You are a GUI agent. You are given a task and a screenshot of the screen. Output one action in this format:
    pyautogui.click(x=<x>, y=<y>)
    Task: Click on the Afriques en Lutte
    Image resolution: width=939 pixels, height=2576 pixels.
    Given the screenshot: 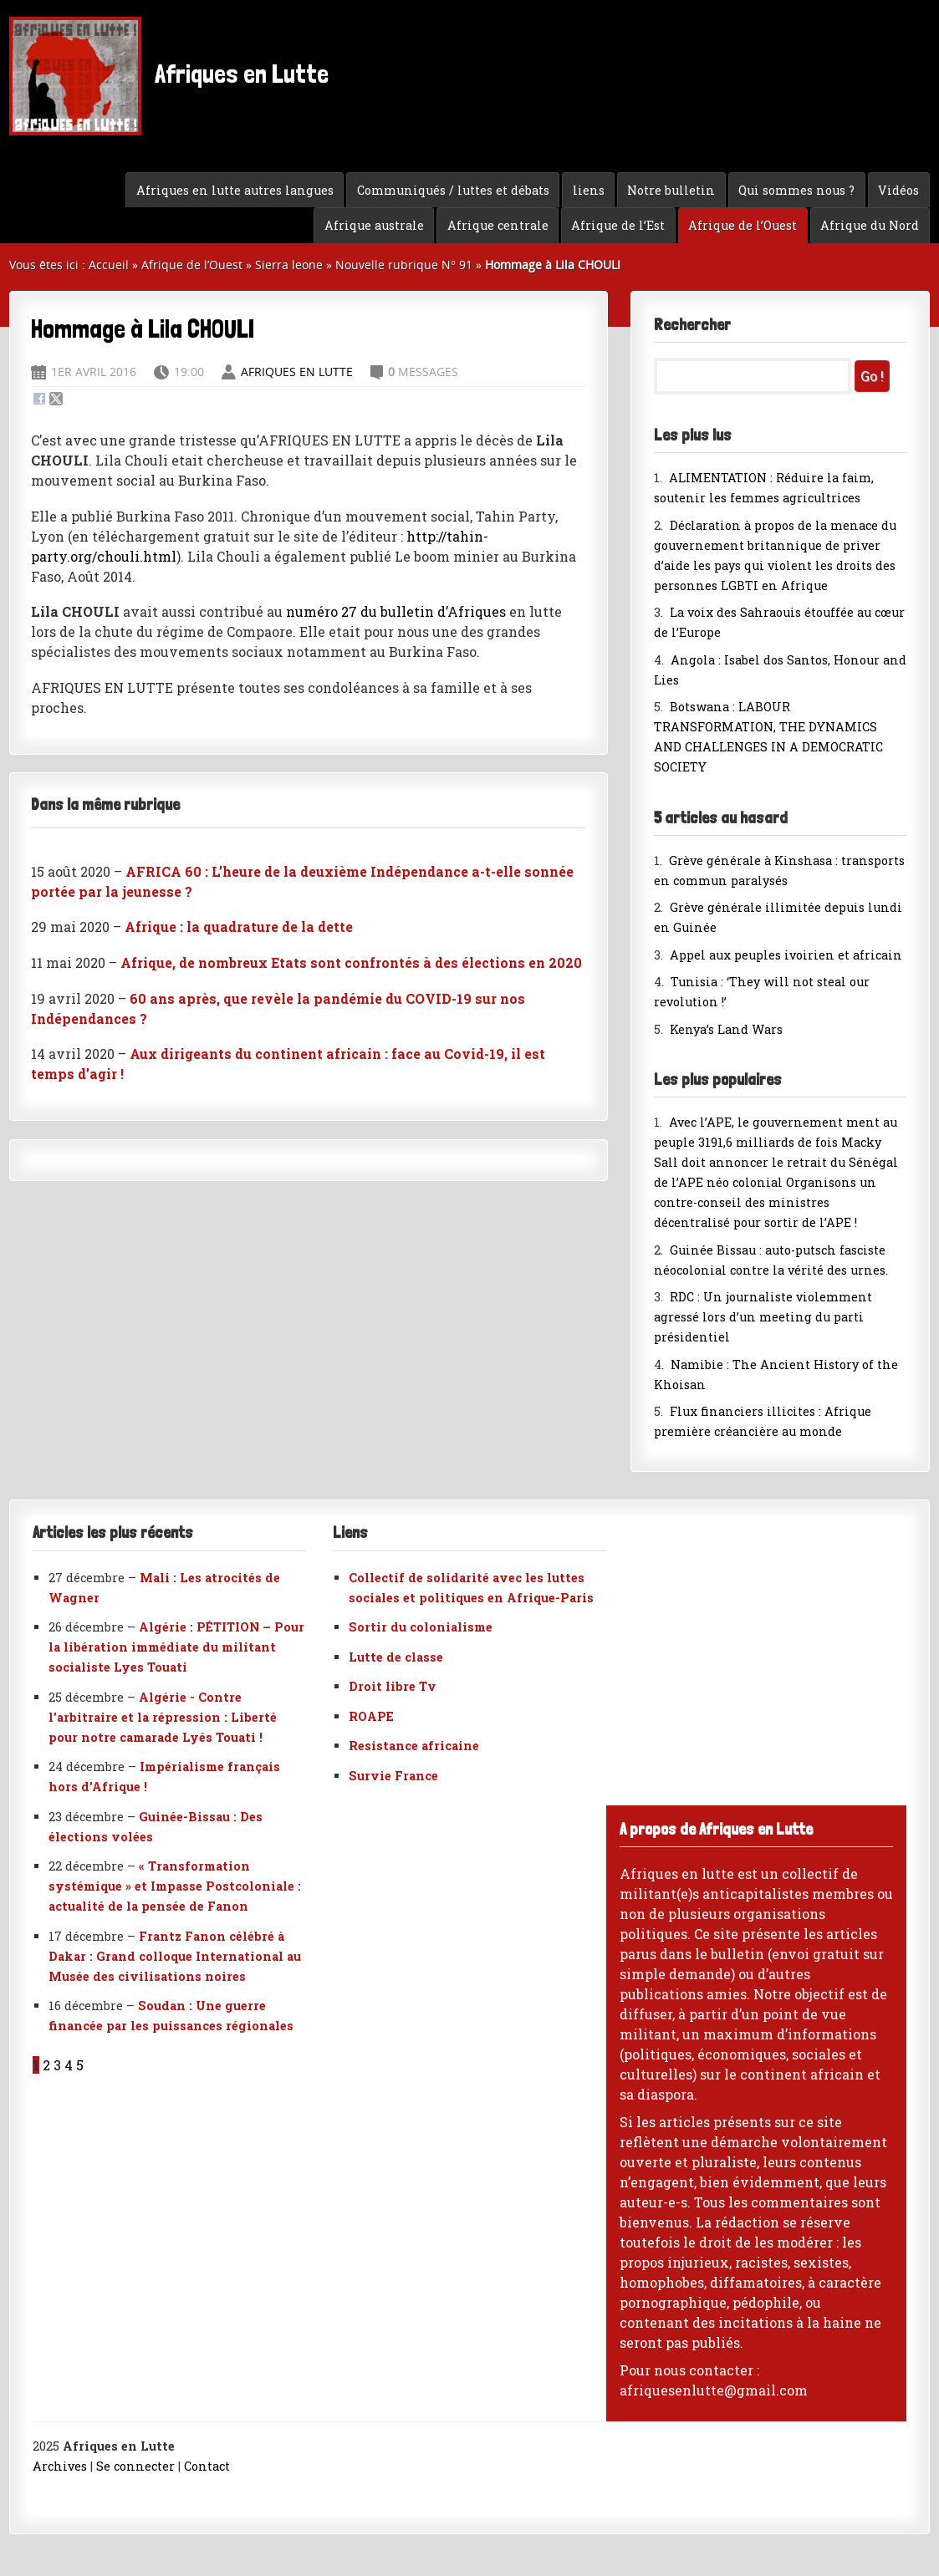 What is the action you would take?
    pyautogui.click(x=169, y=76)
    